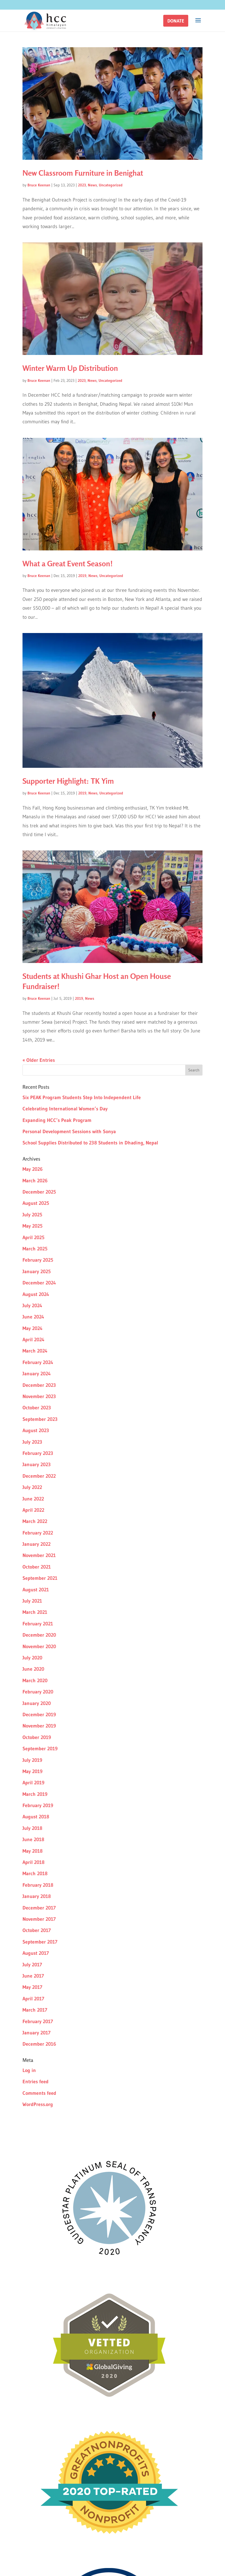 The height and width of the screenshot is (2576, 225). What do you see at coordinates (34, 1681) in the screenshot?
I see `March 2020` at bounding box center [34, 1681].